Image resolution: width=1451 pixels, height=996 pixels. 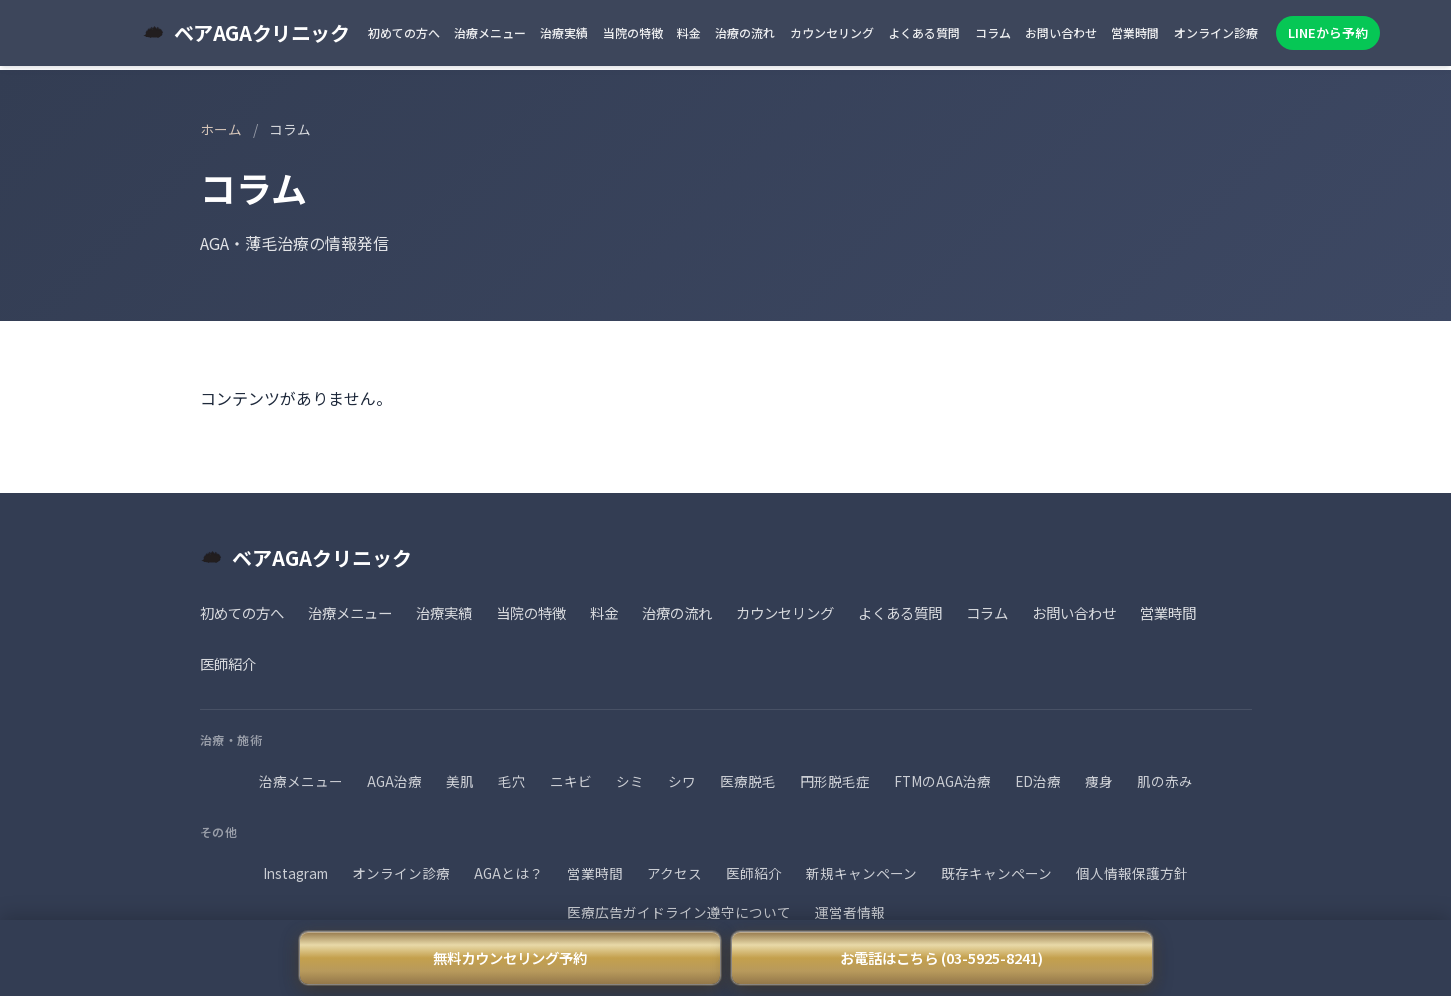 What do you see at coordinates (490, 32) in the screenshot?
I see `治療メニュー` at bounding box center [490, 32].